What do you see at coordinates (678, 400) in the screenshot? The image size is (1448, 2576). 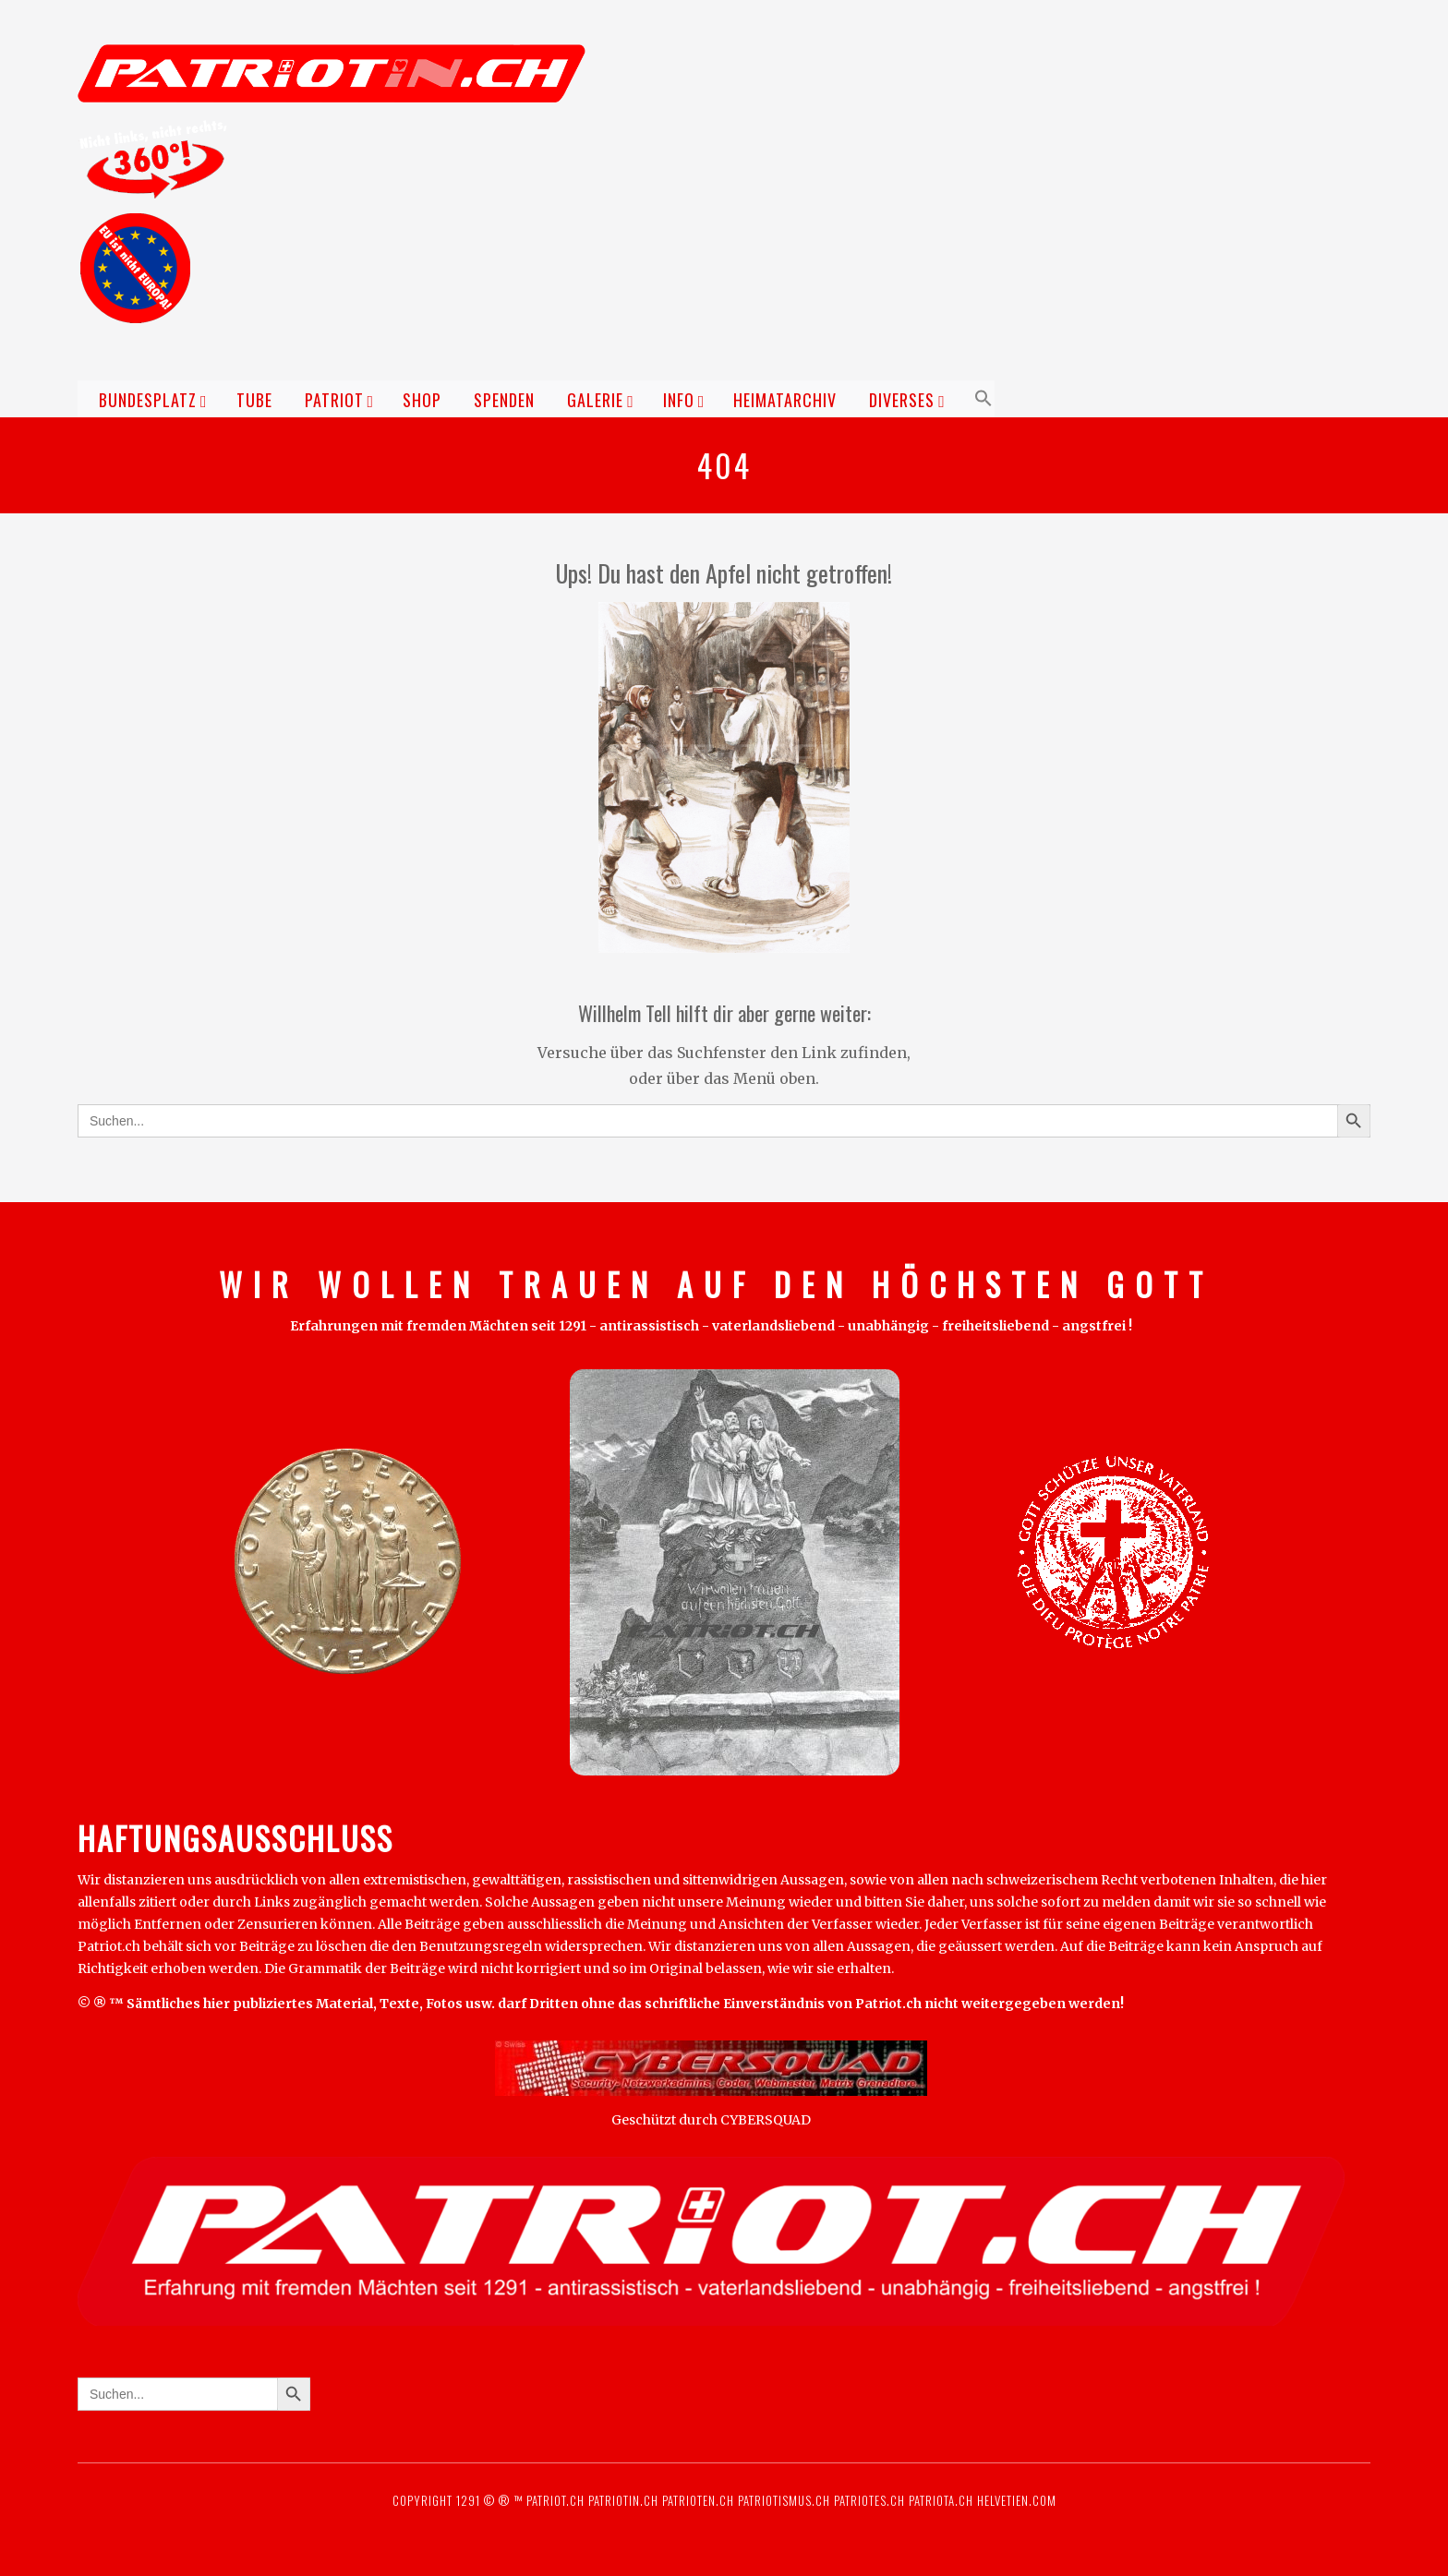 I see `Info` at bounding box center [678, 400].